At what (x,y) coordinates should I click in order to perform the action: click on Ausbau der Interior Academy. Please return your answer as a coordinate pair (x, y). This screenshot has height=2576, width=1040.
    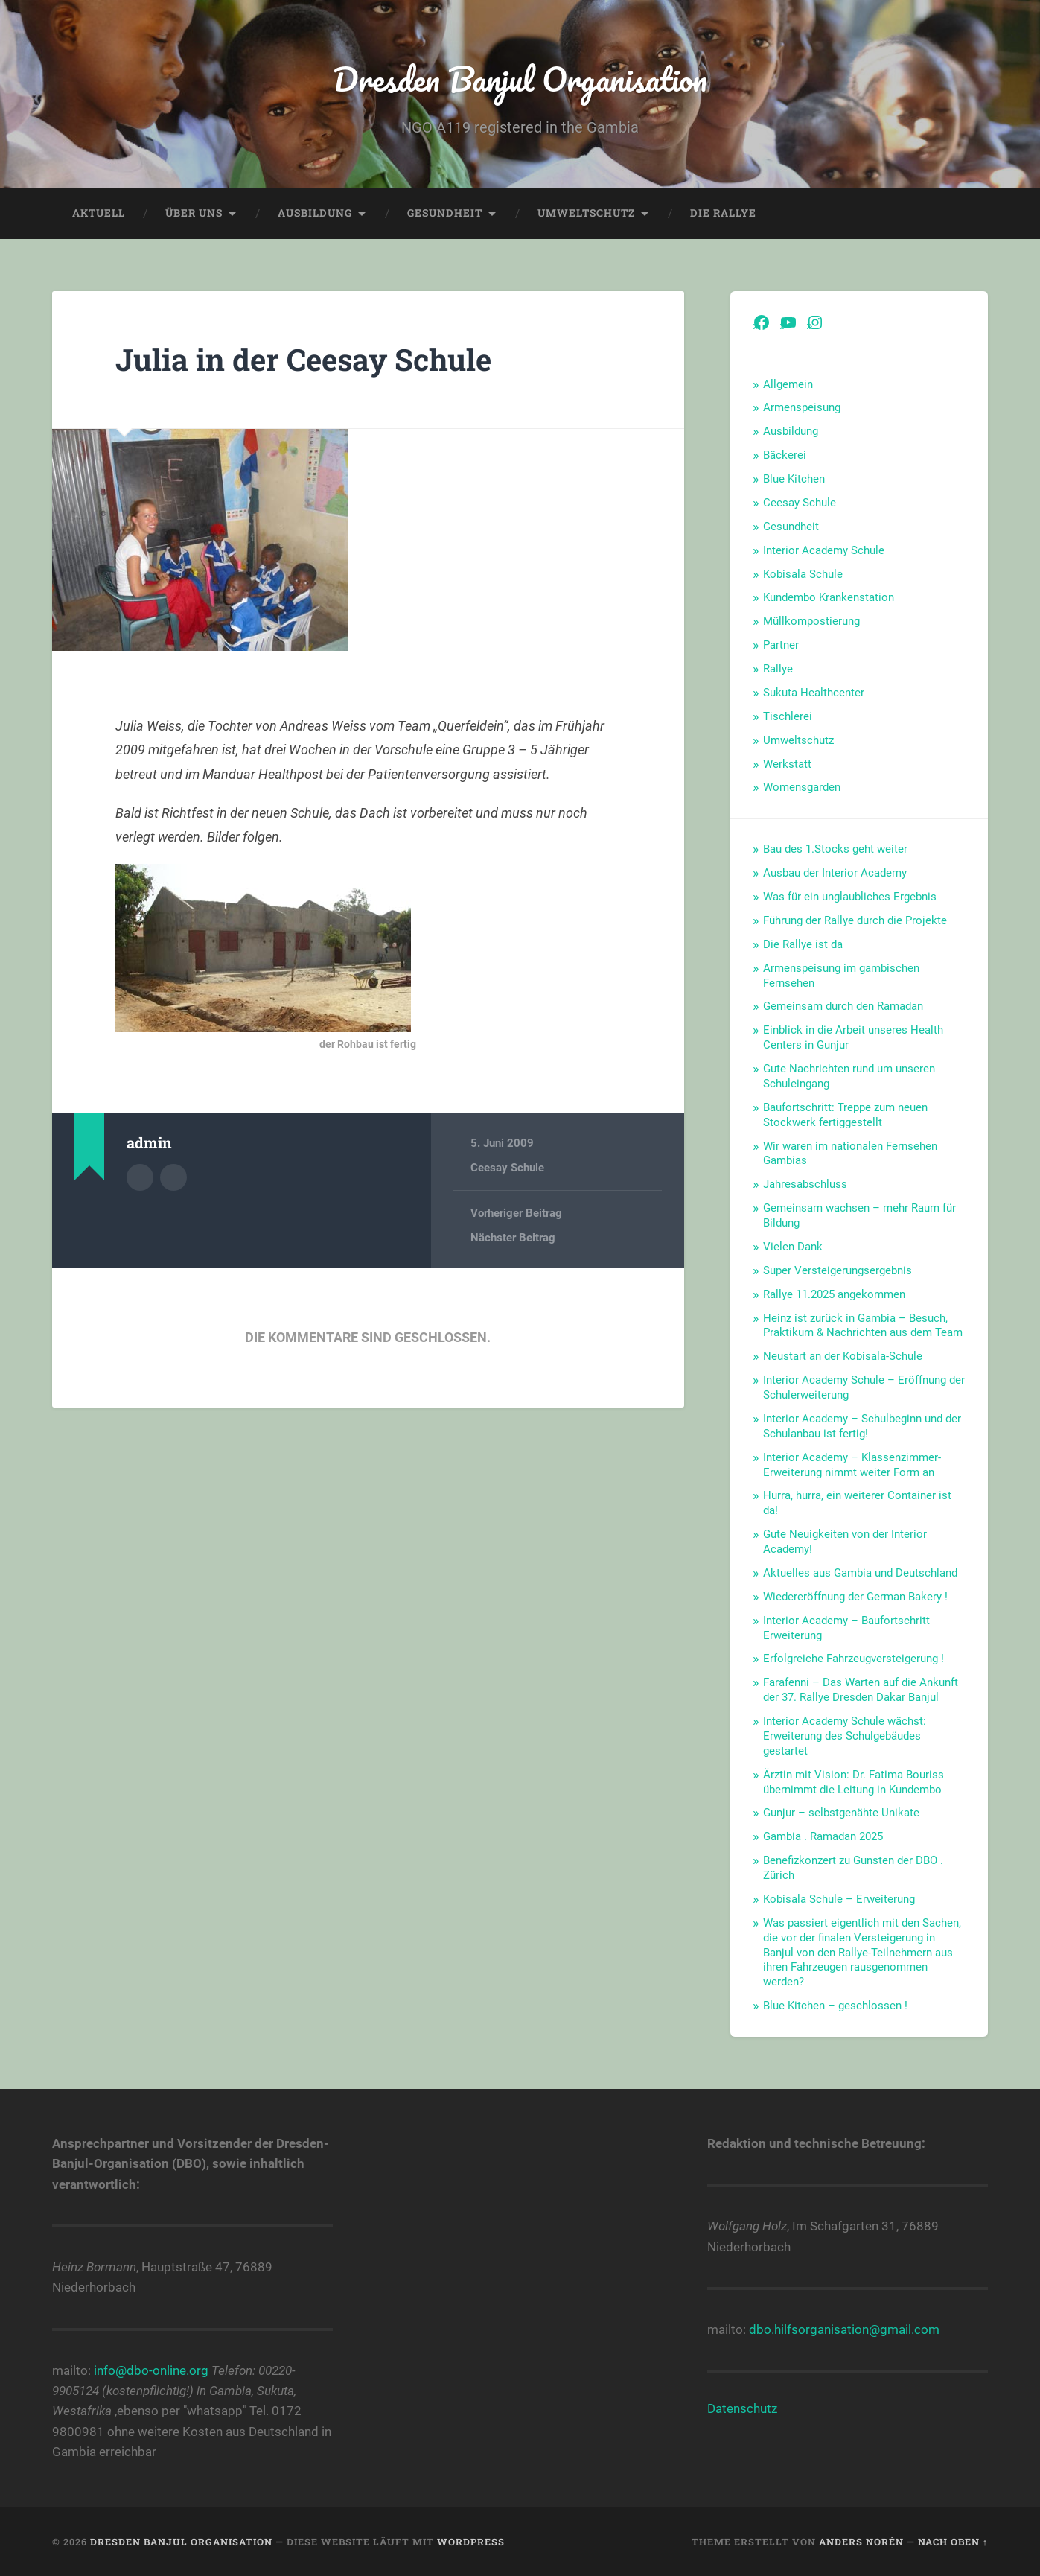
    Looking at the image, I should click on (835, 873).